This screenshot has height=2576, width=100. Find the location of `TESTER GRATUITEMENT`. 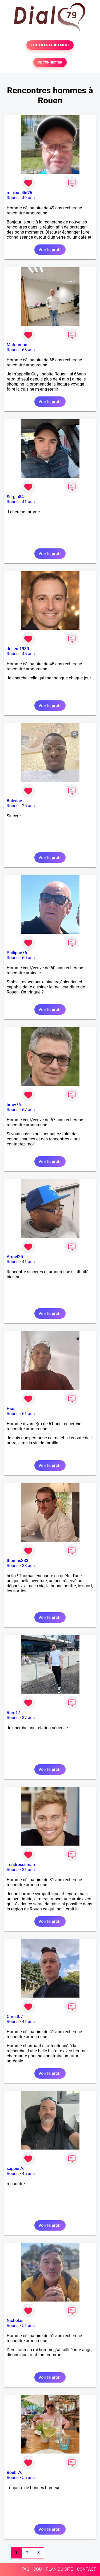

TESTER GRATUITEMENT is located at coordinates (50, 45).